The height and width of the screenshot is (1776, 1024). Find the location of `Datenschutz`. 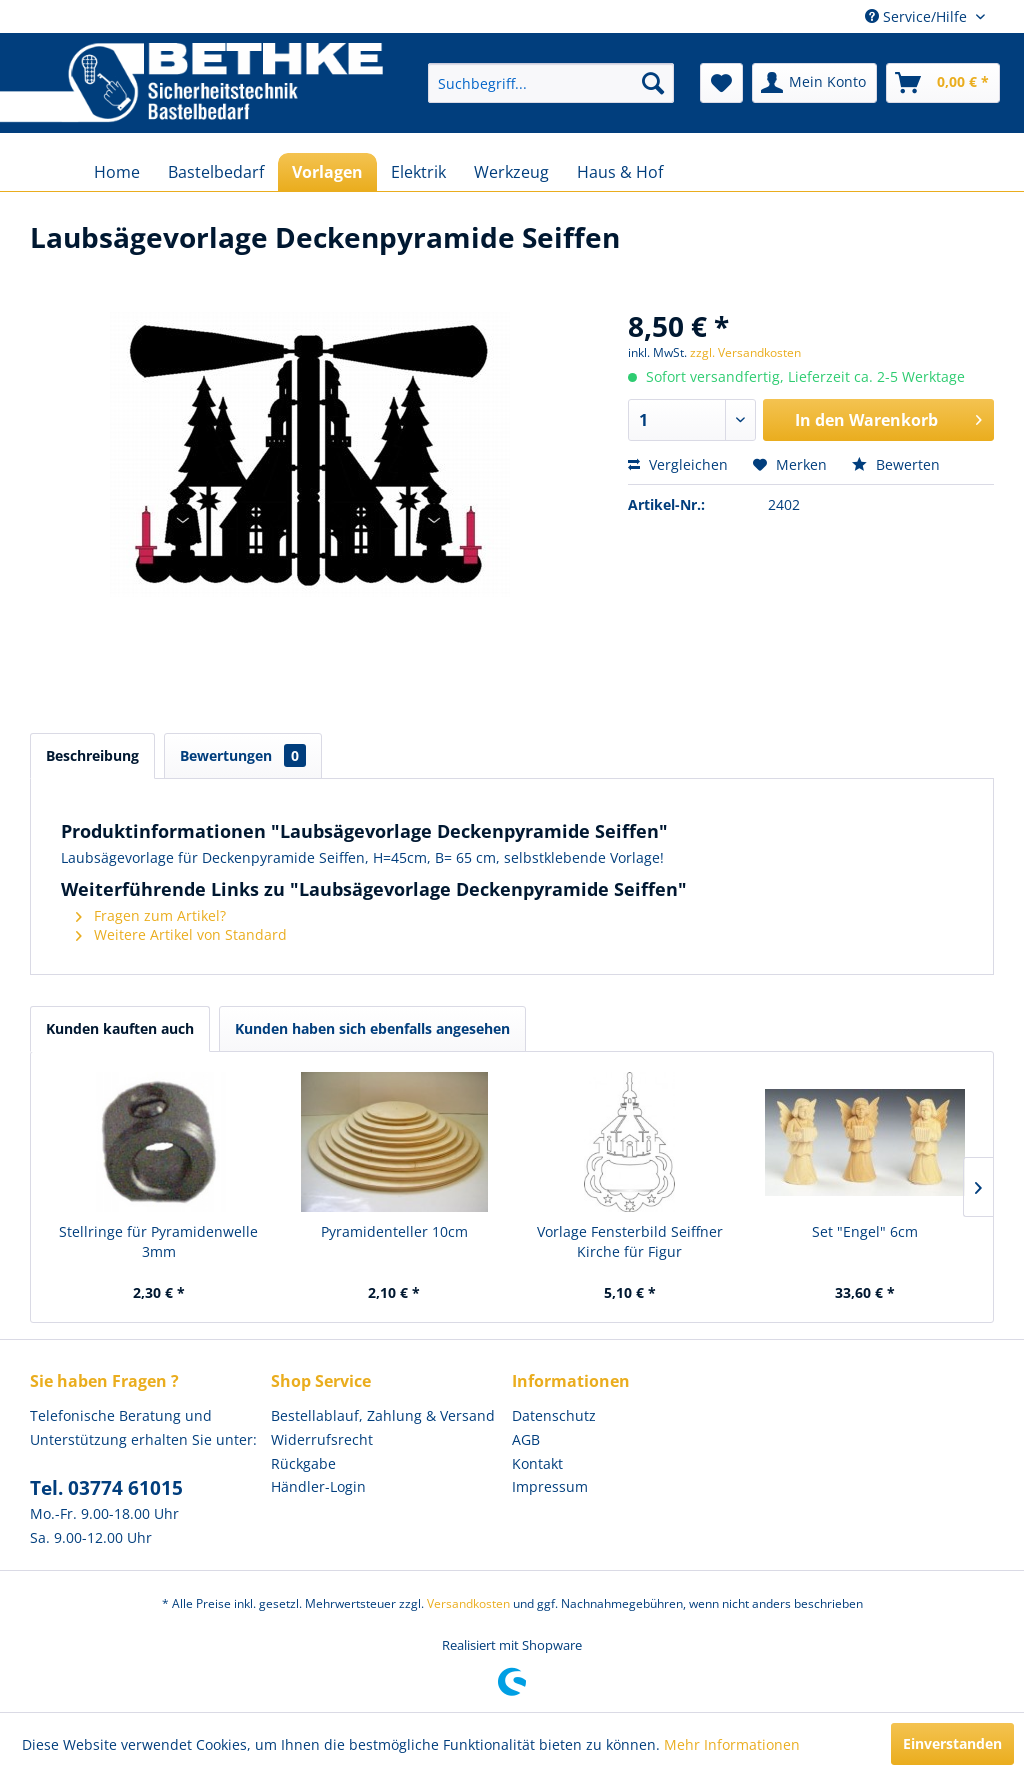

Datenschutz is located at coordinates (554, 1415).